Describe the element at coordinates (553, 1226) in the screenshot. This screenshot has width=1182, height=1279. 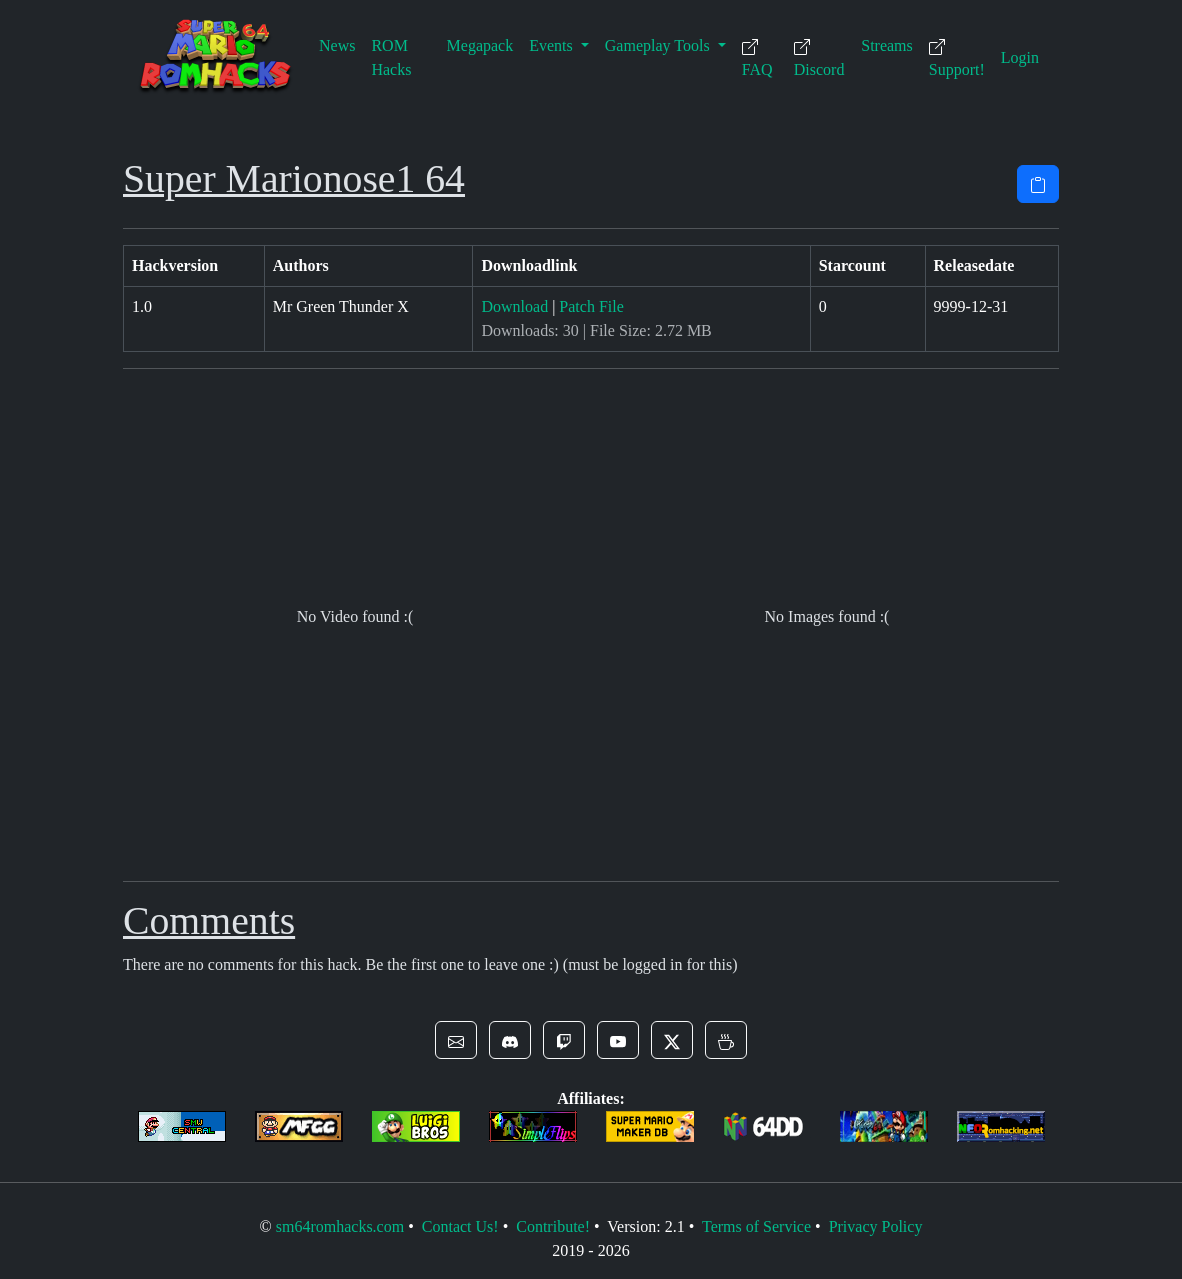
I see `Contribute!` at that location.